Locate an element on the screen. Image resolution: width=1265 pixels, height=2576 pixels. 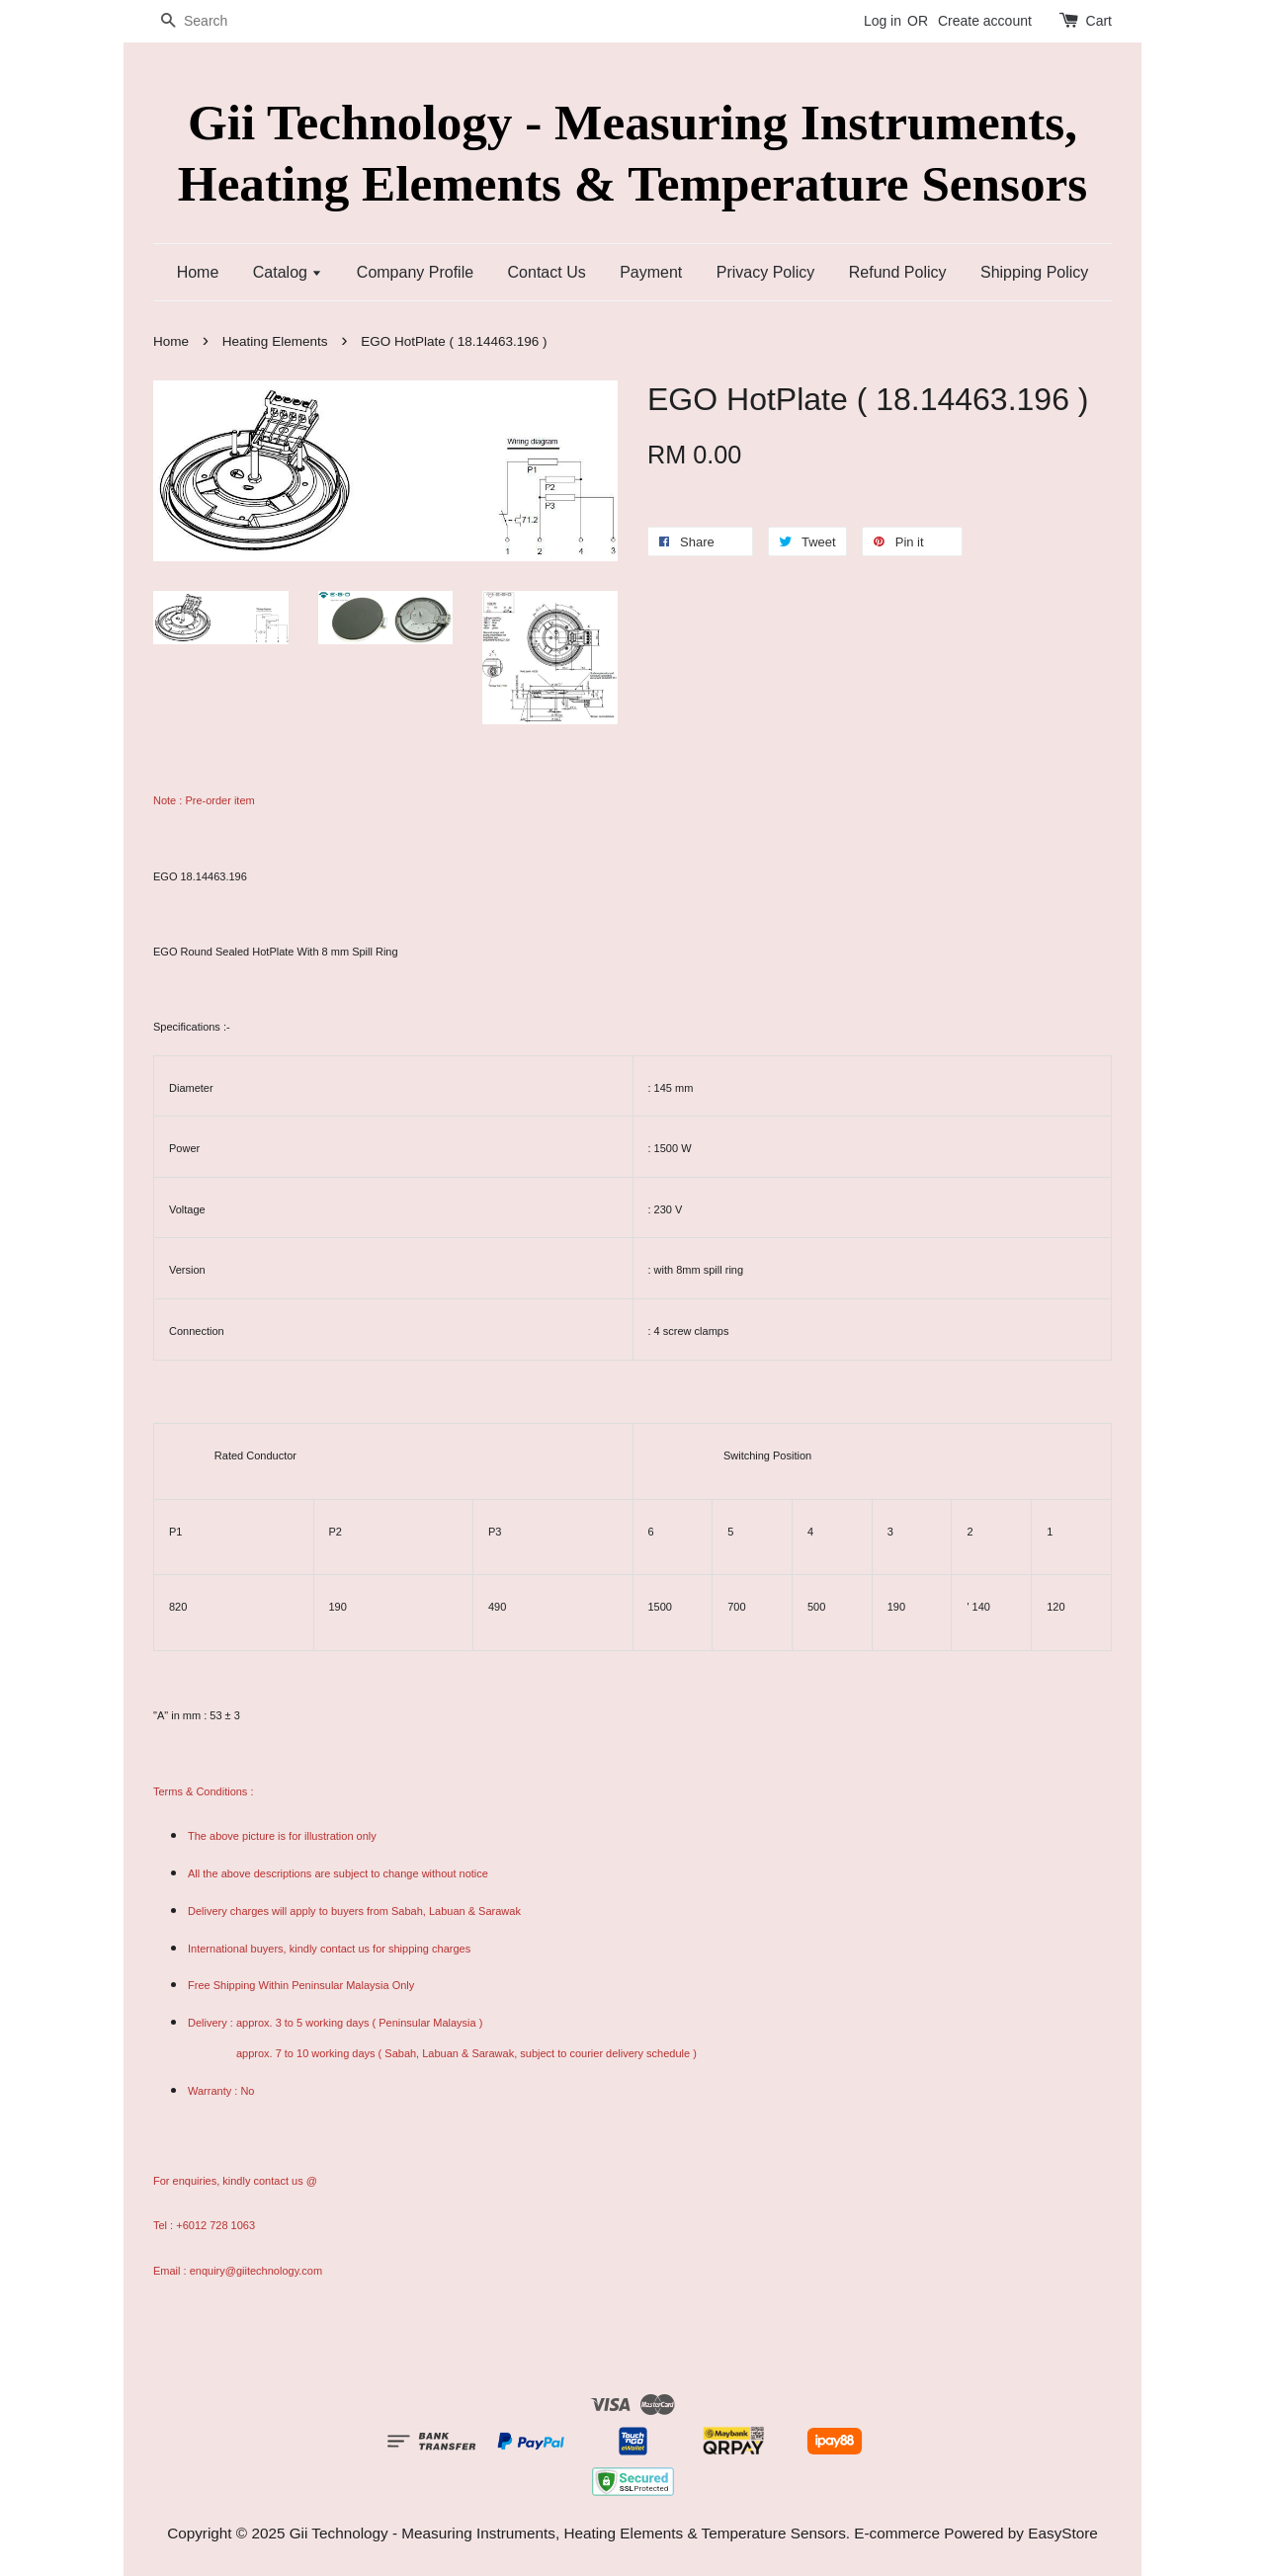
EasyStore is located at coordinates (1063, 2533).